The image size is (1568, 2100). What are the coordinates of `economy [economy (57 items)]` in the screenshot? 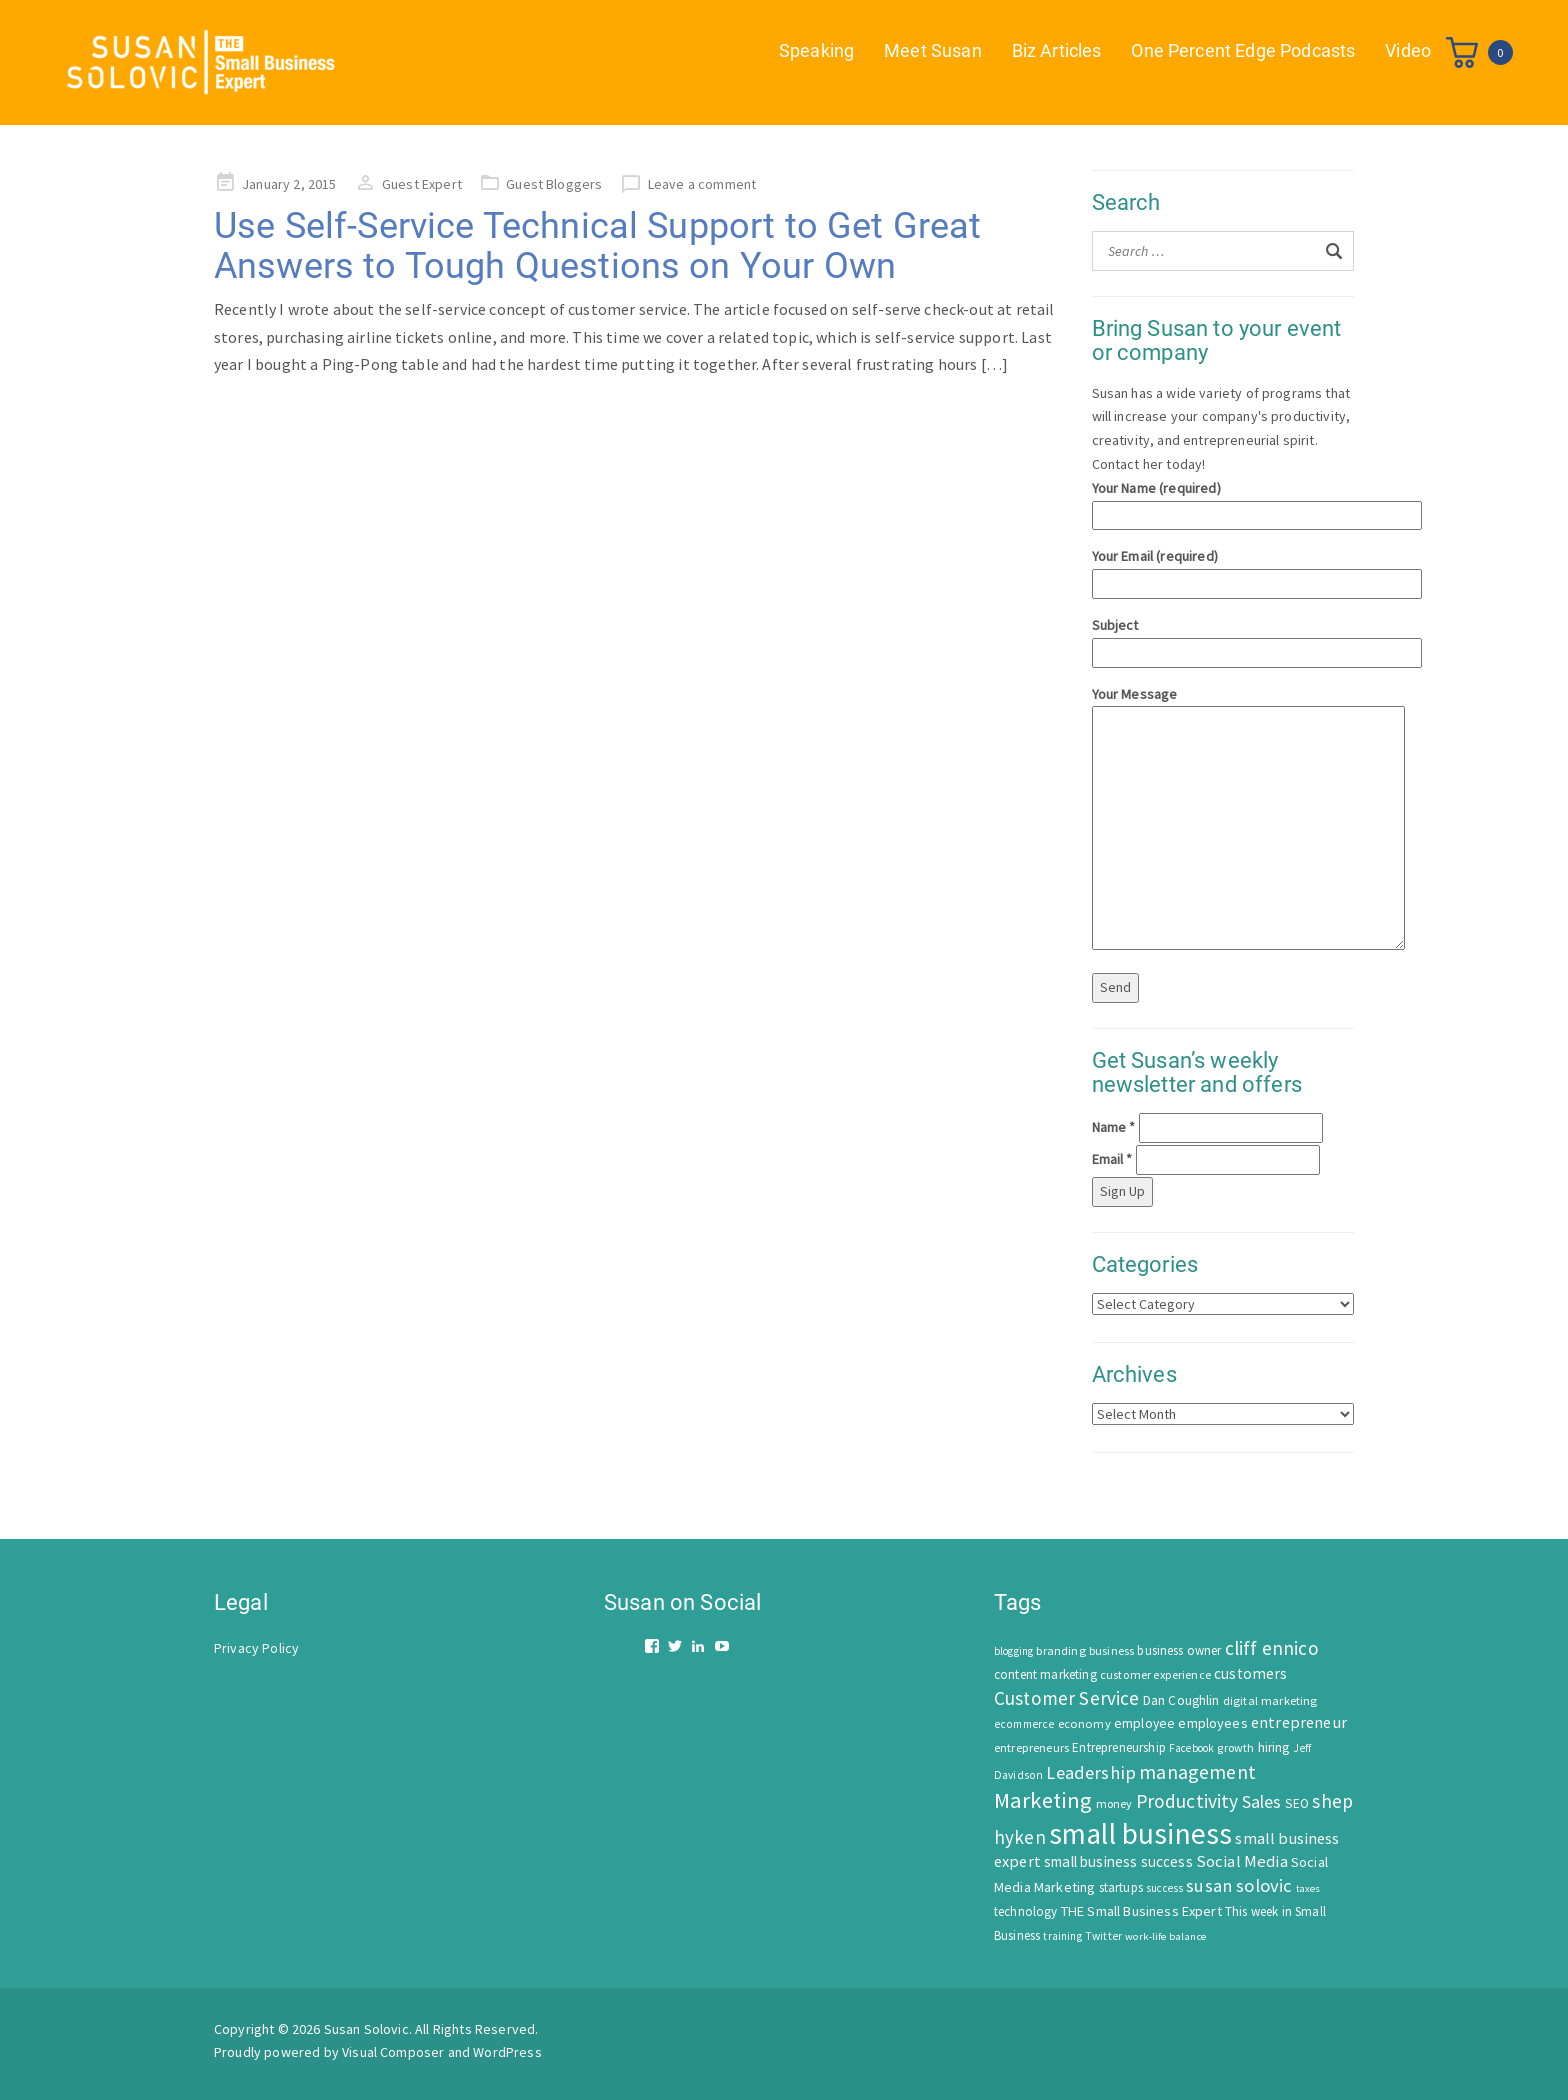 It's located at (1084, 1723).